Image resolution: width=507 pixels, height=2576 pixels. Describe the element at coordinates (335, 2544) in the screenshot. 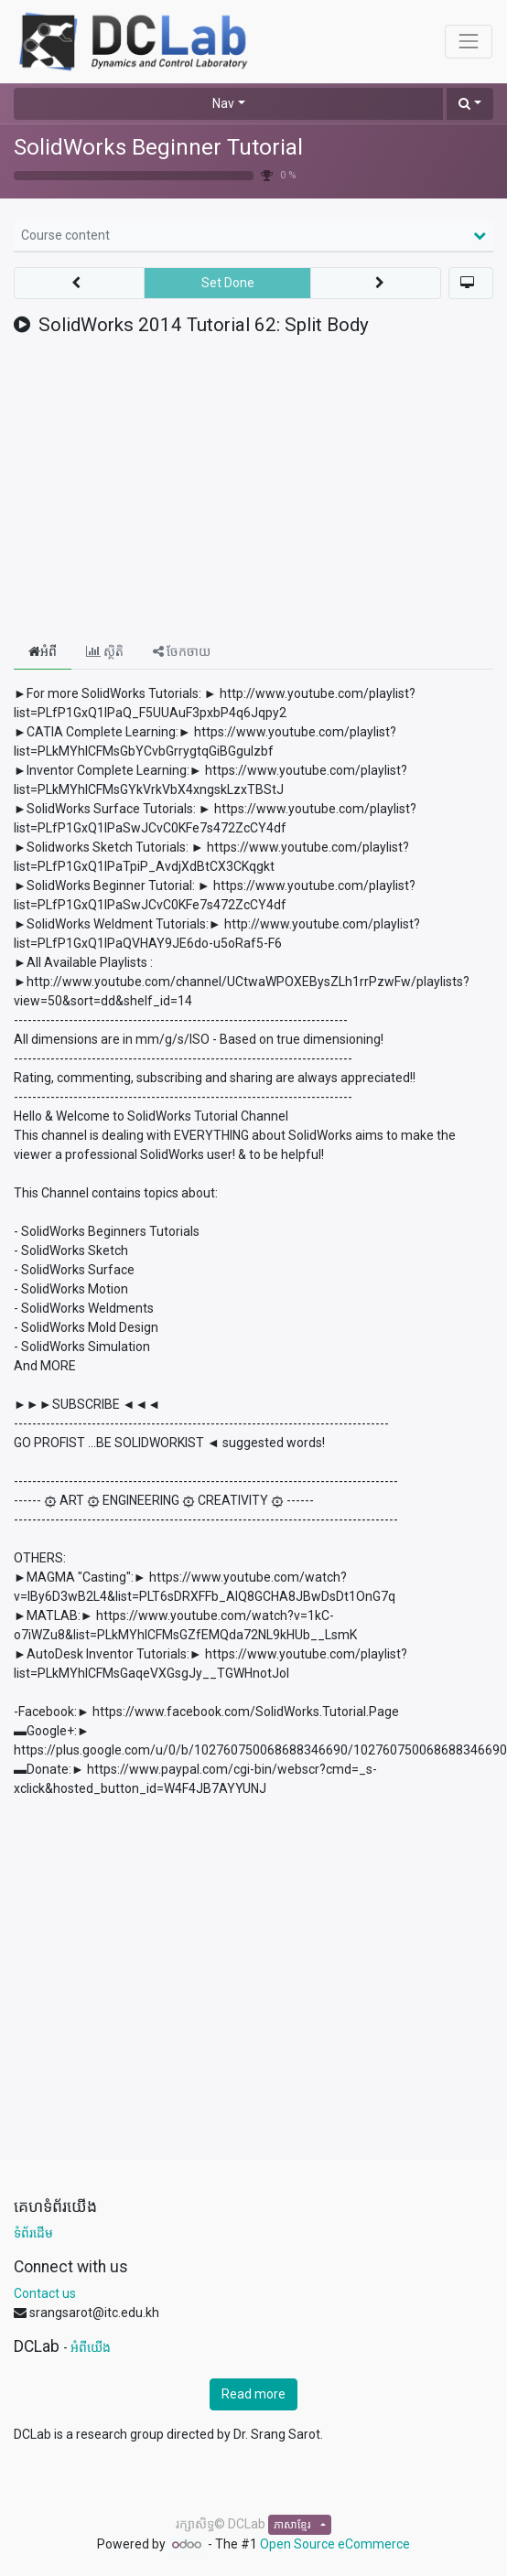

I see `Open Source eCommerce` at that location.